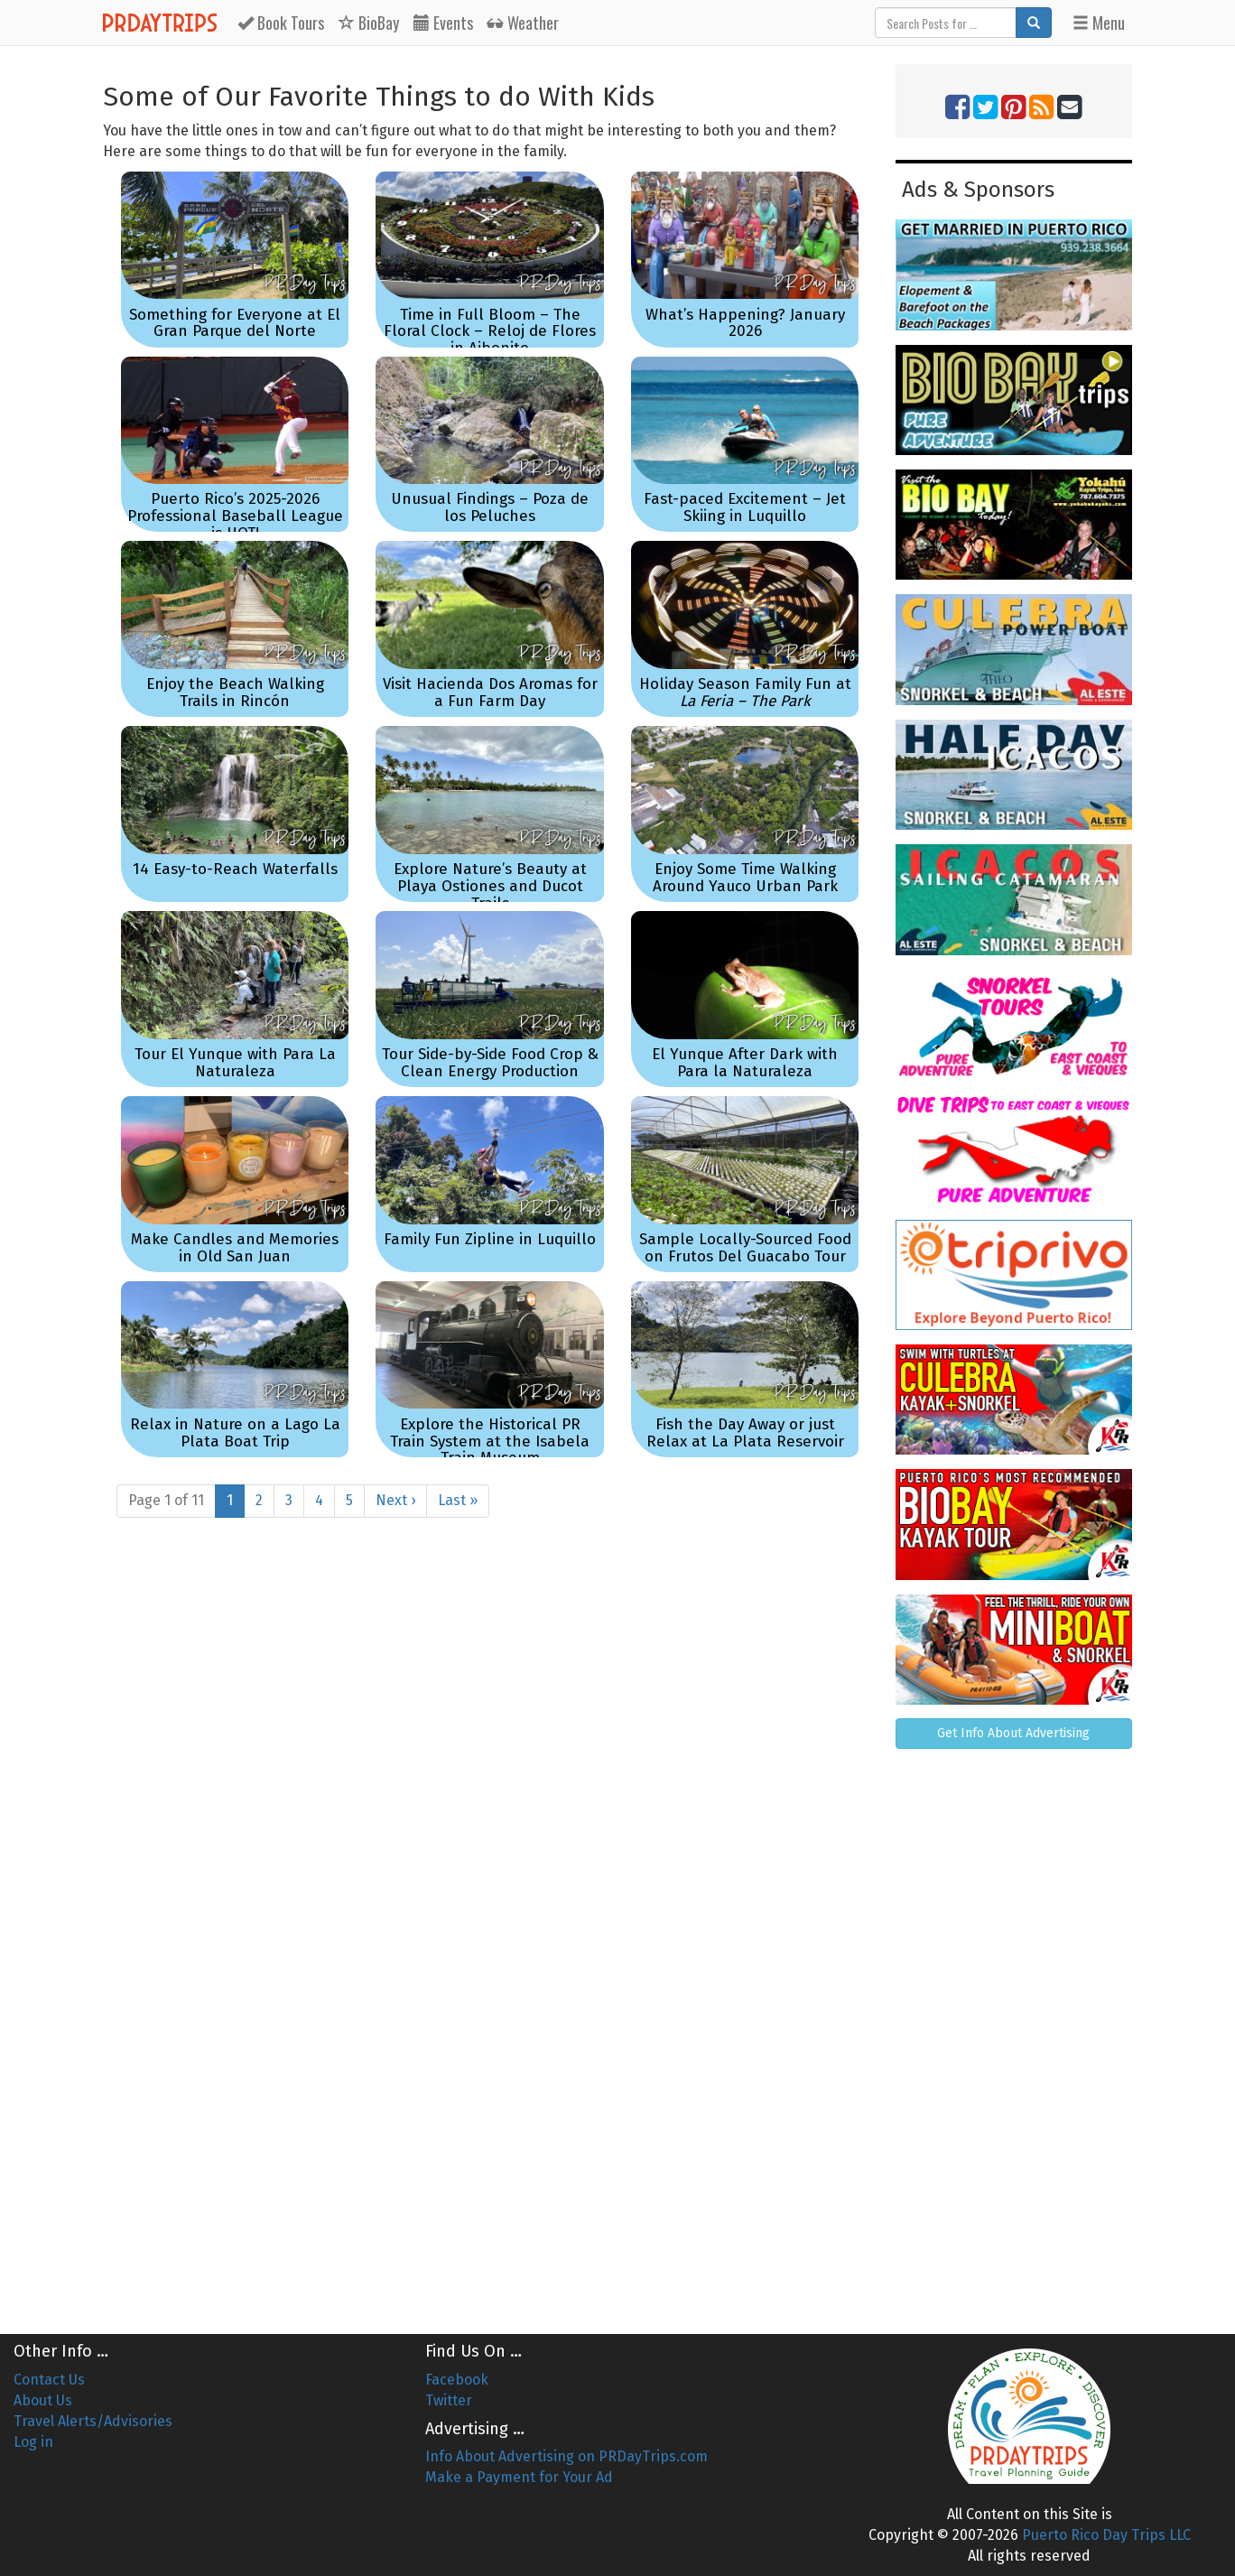 The height and width of the screenshot is (2576, 1235). I want to click on About Us, so click(43, 2400).